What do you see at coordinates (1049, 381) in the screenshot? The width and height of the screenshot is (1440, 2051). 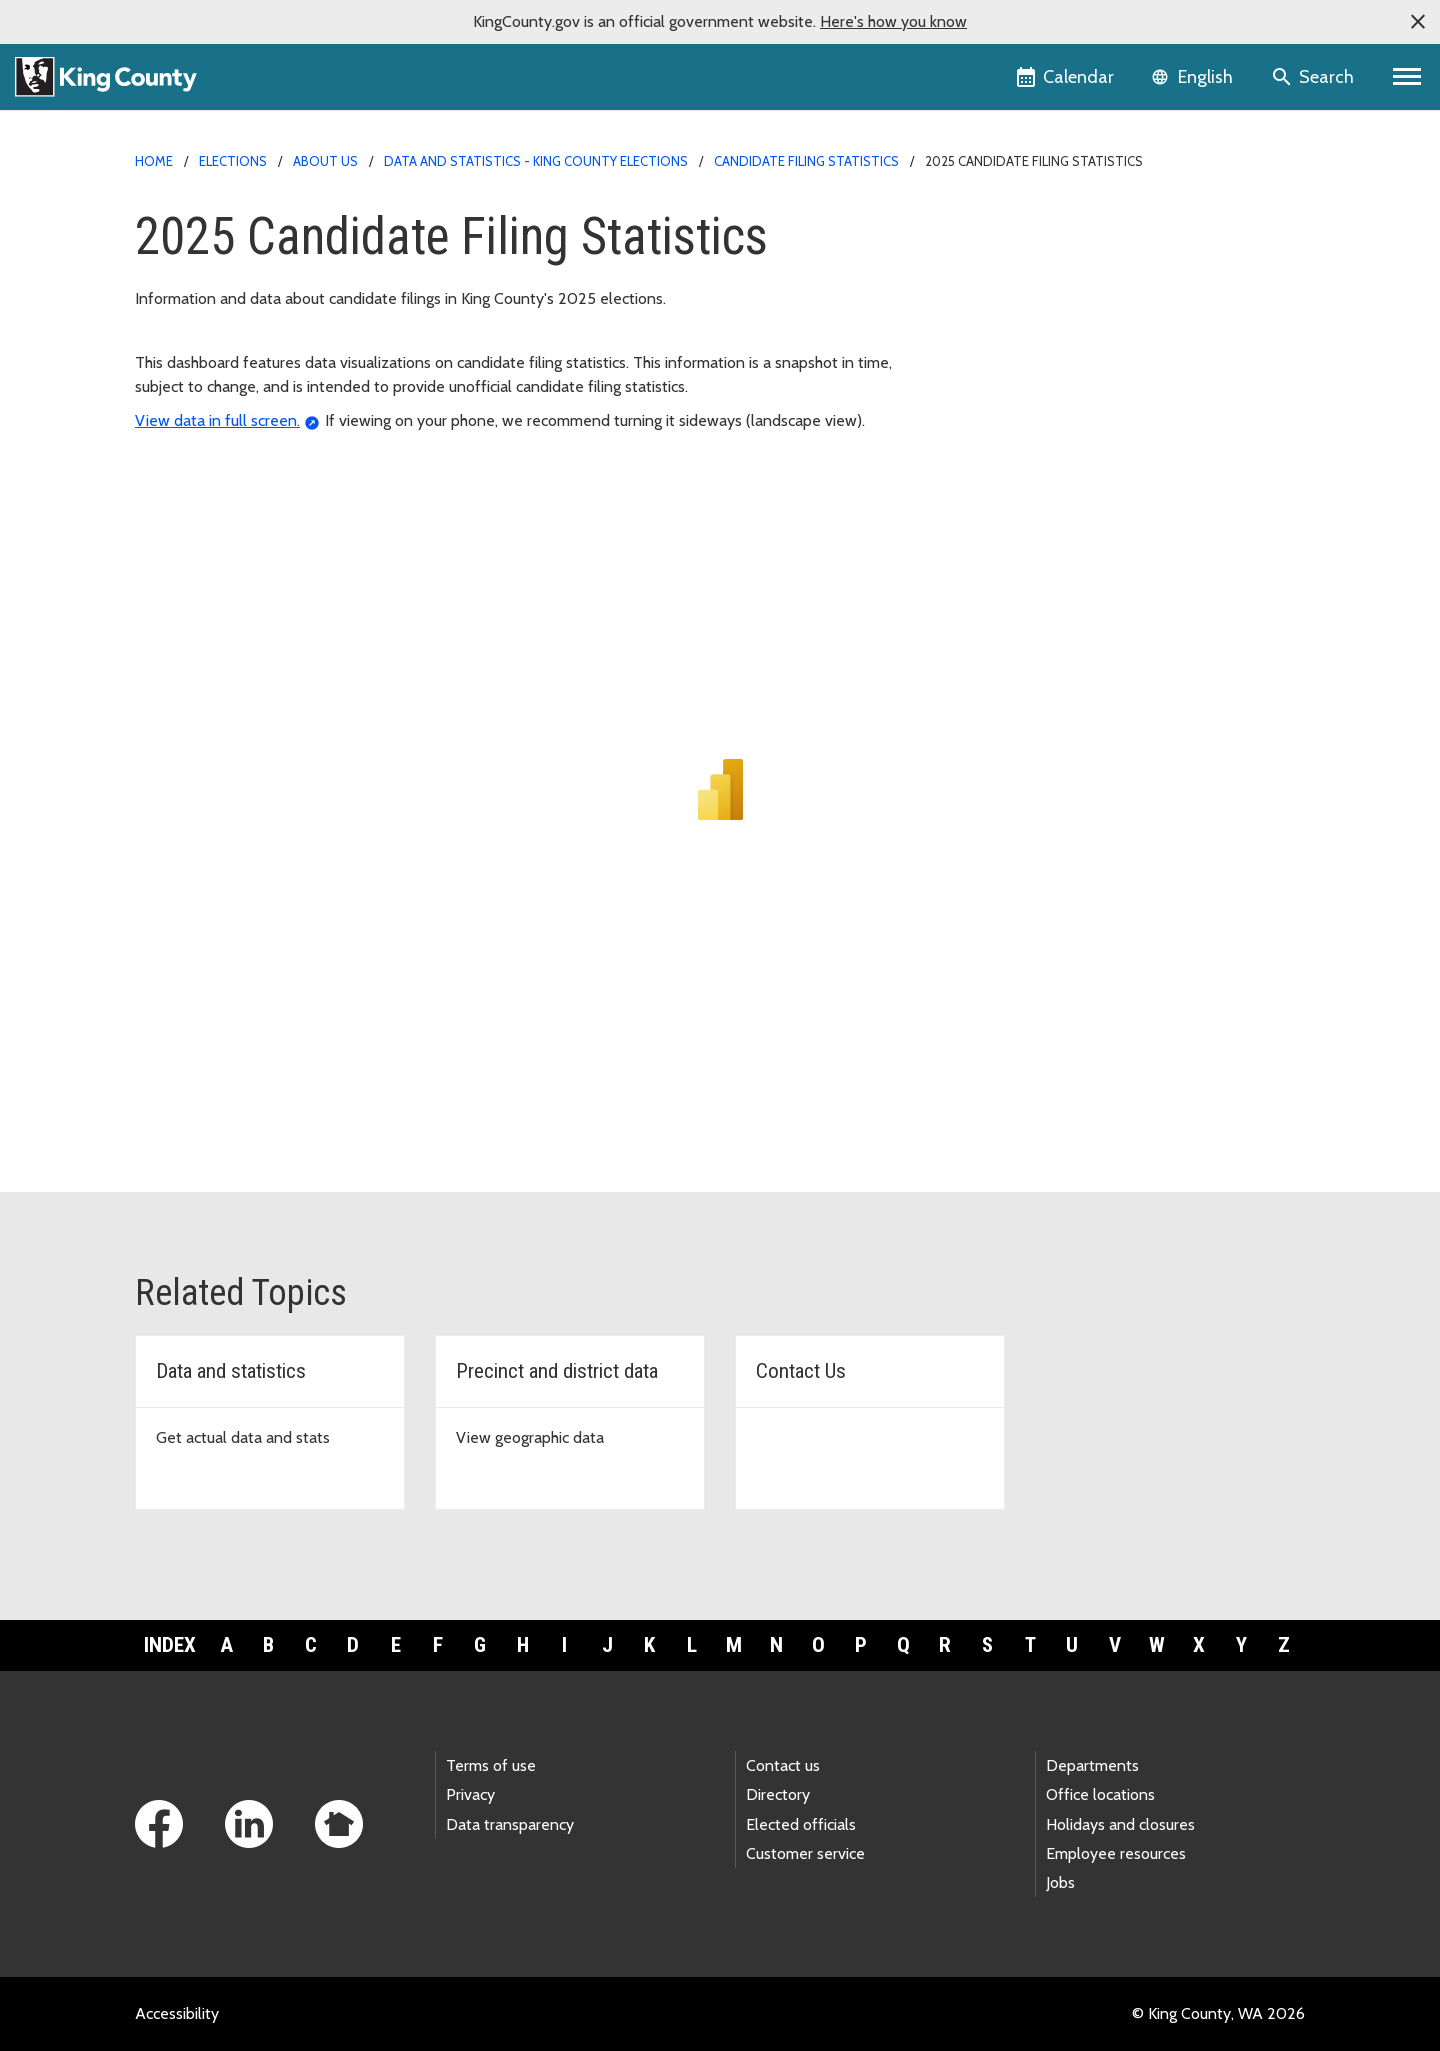 I see `Online voters' pamphlet filing` at bounding box center [1049, 381].